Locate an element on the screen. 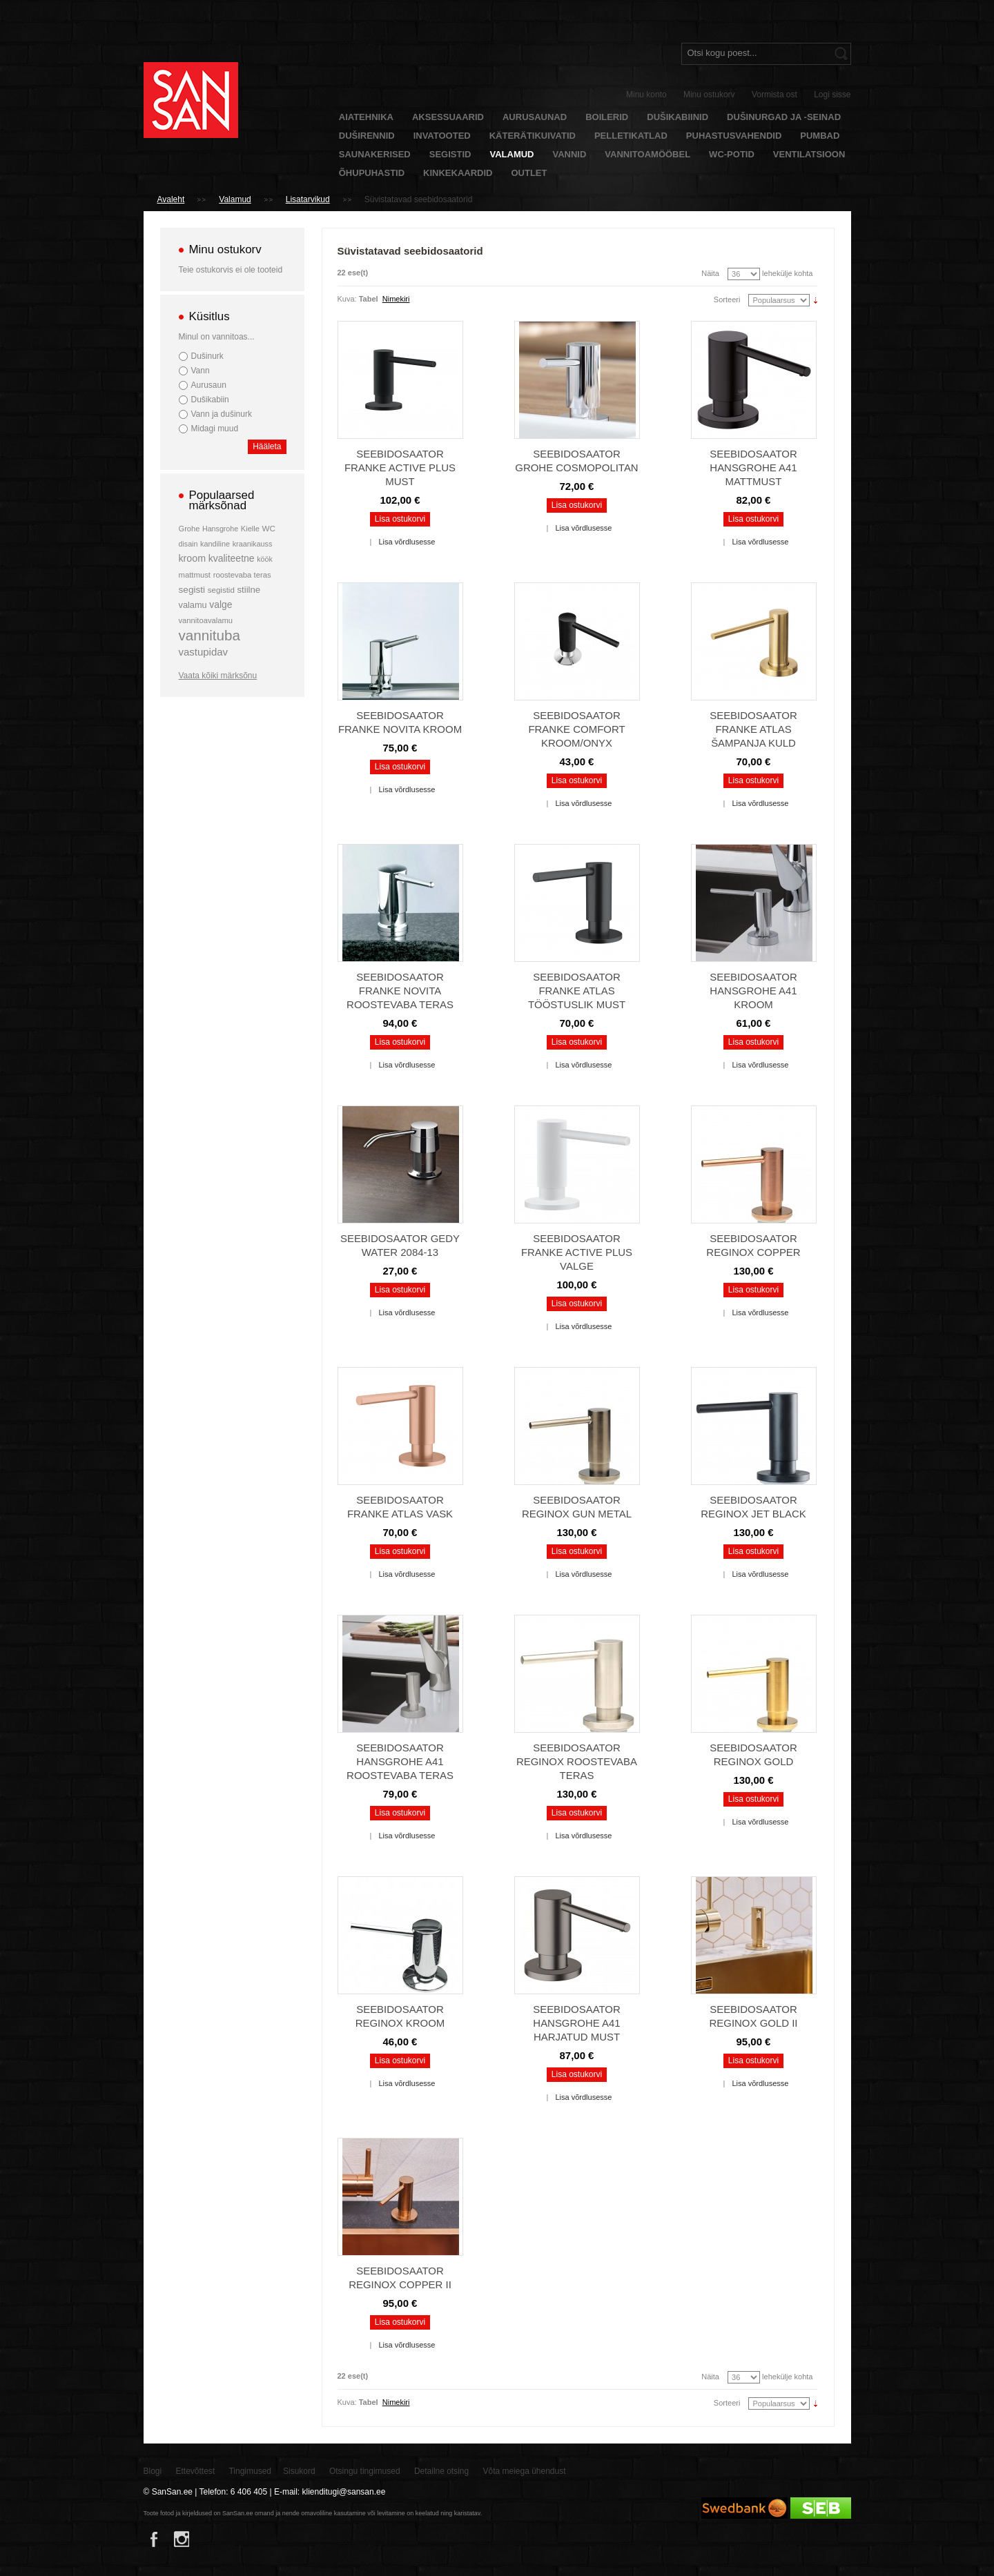 The height and width of the screenshot is (2576, 994). Minu konto is located at coordinates (646, 94).